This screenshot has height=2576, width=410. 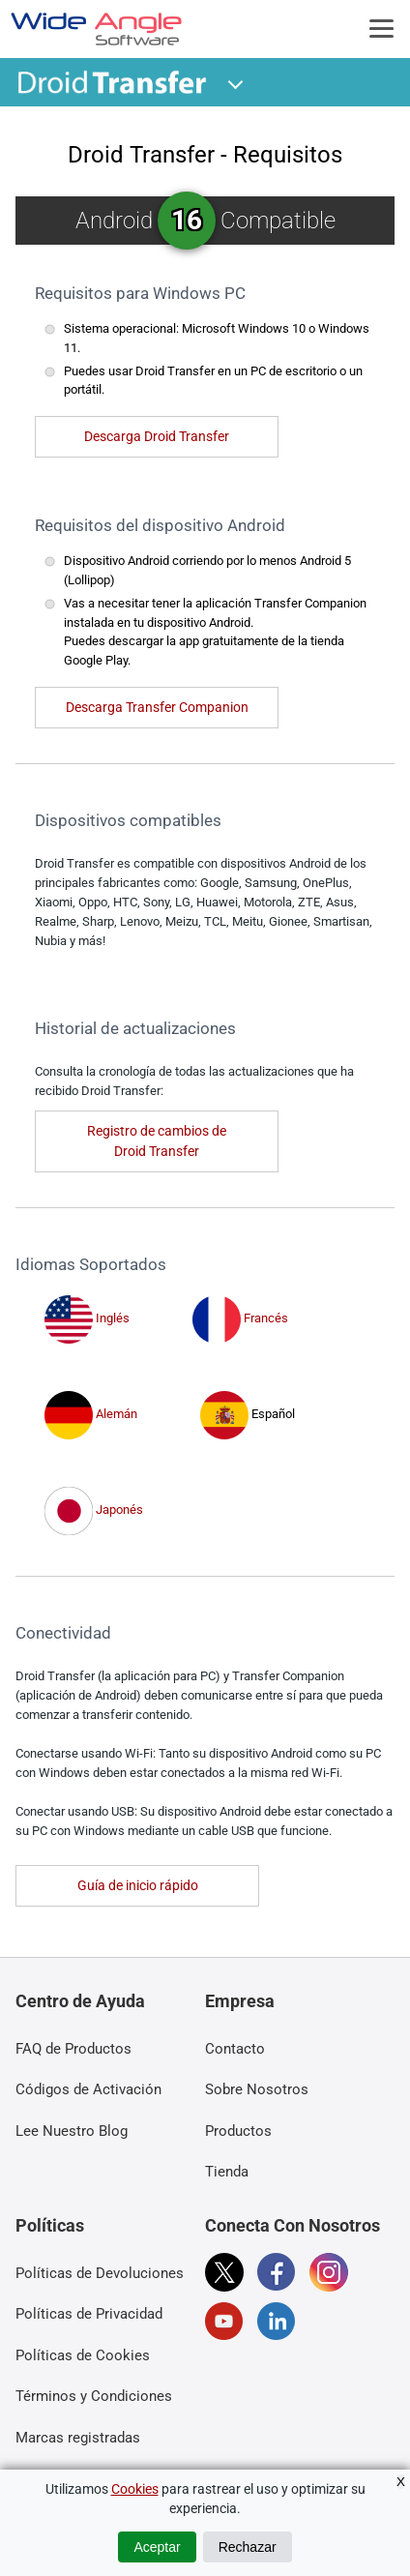 I want to click on Políticas de Devoluciones, so click(x=99, y=2273).